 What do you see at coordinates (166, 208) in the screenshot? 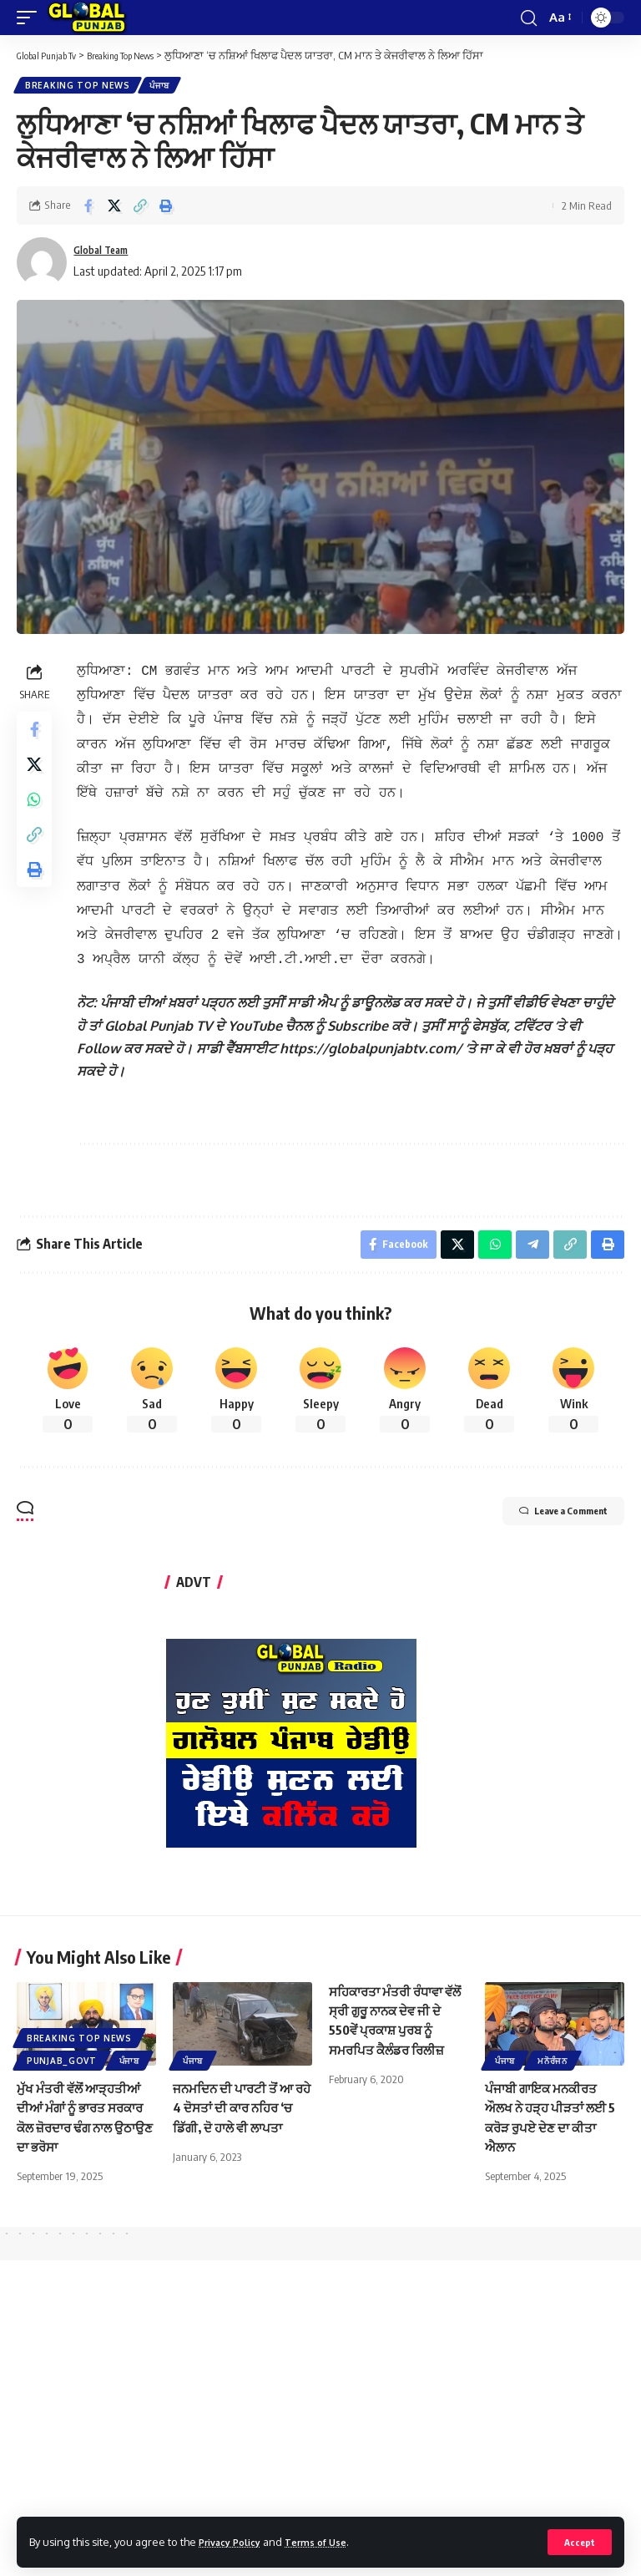
I see `[Print]` at bounding box center [166, 208].